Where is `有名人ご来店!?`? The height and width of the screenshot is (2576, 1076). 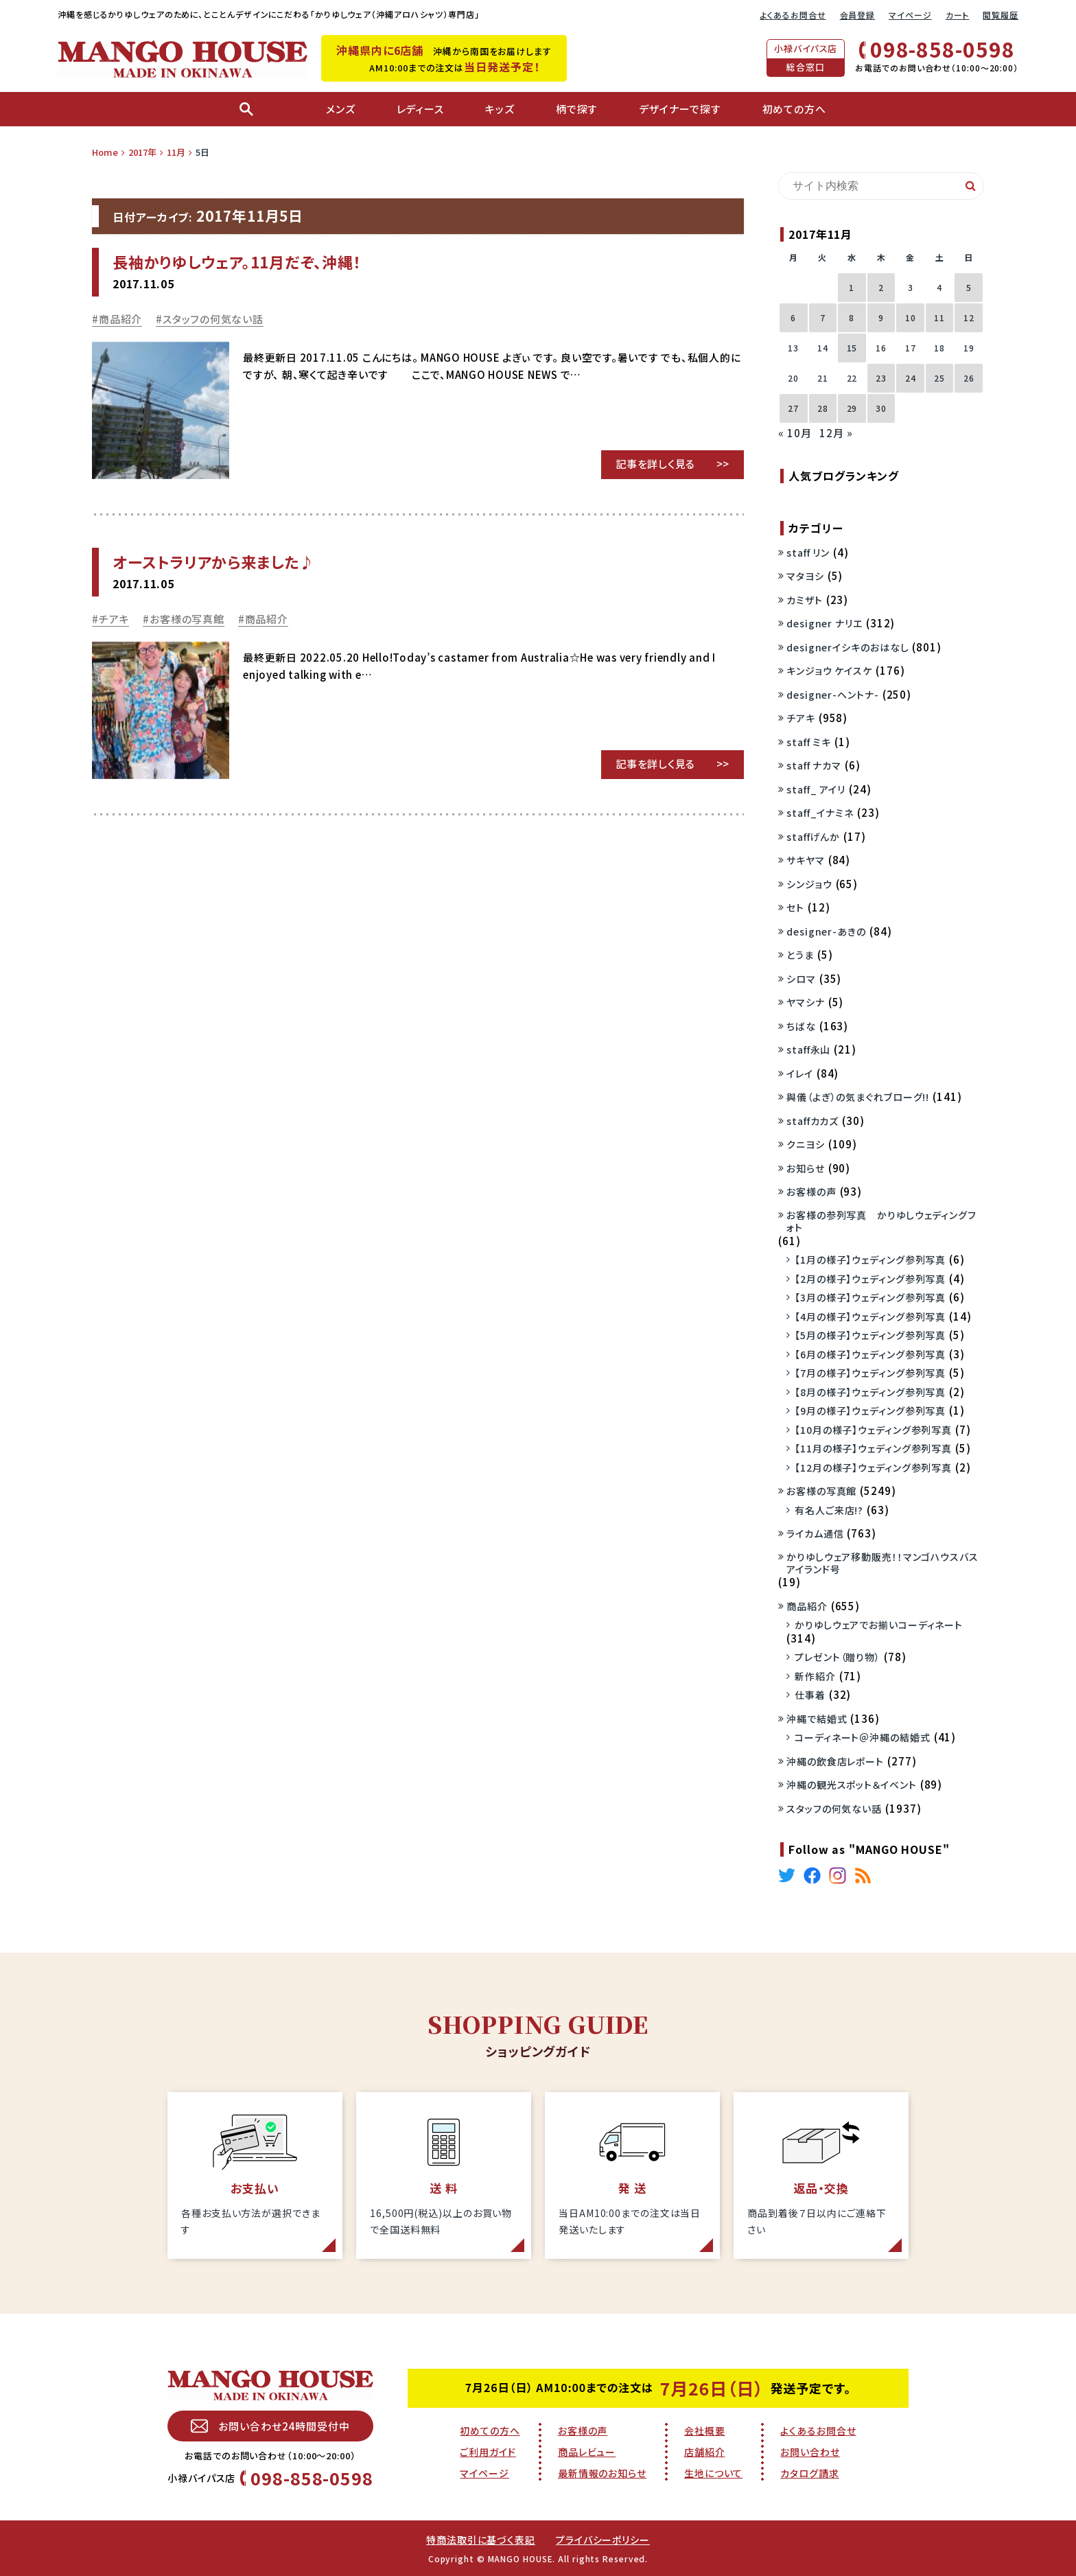 有名人ご来店!? is located at coordinates (829, 1510).